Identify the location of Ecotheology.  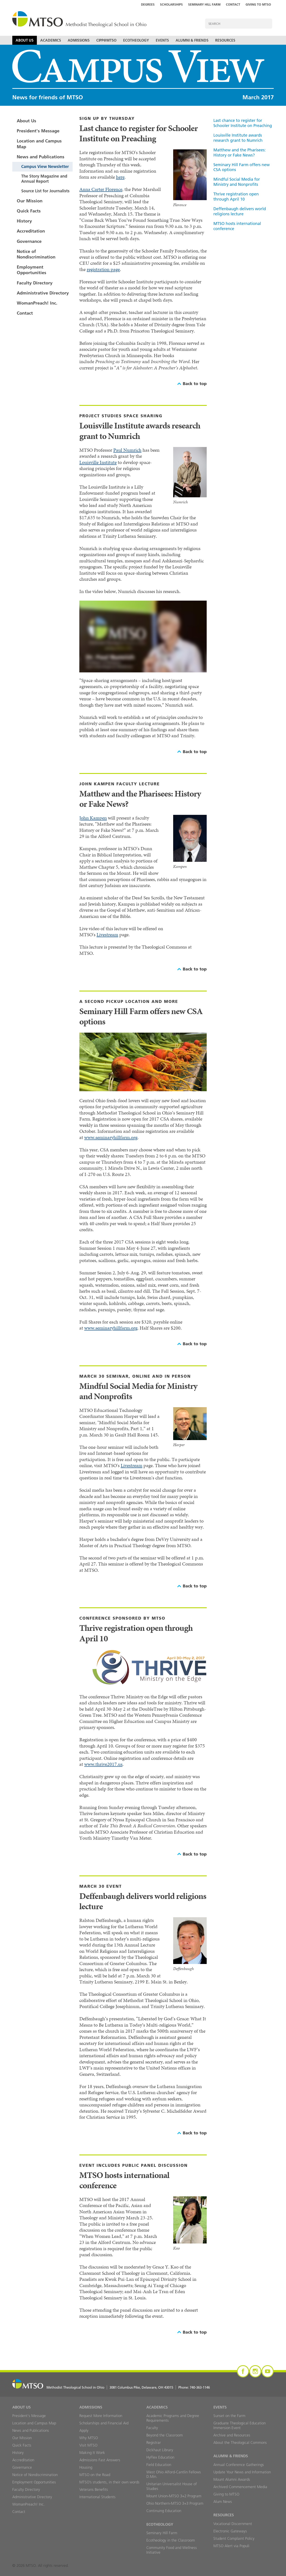
(136, 40).